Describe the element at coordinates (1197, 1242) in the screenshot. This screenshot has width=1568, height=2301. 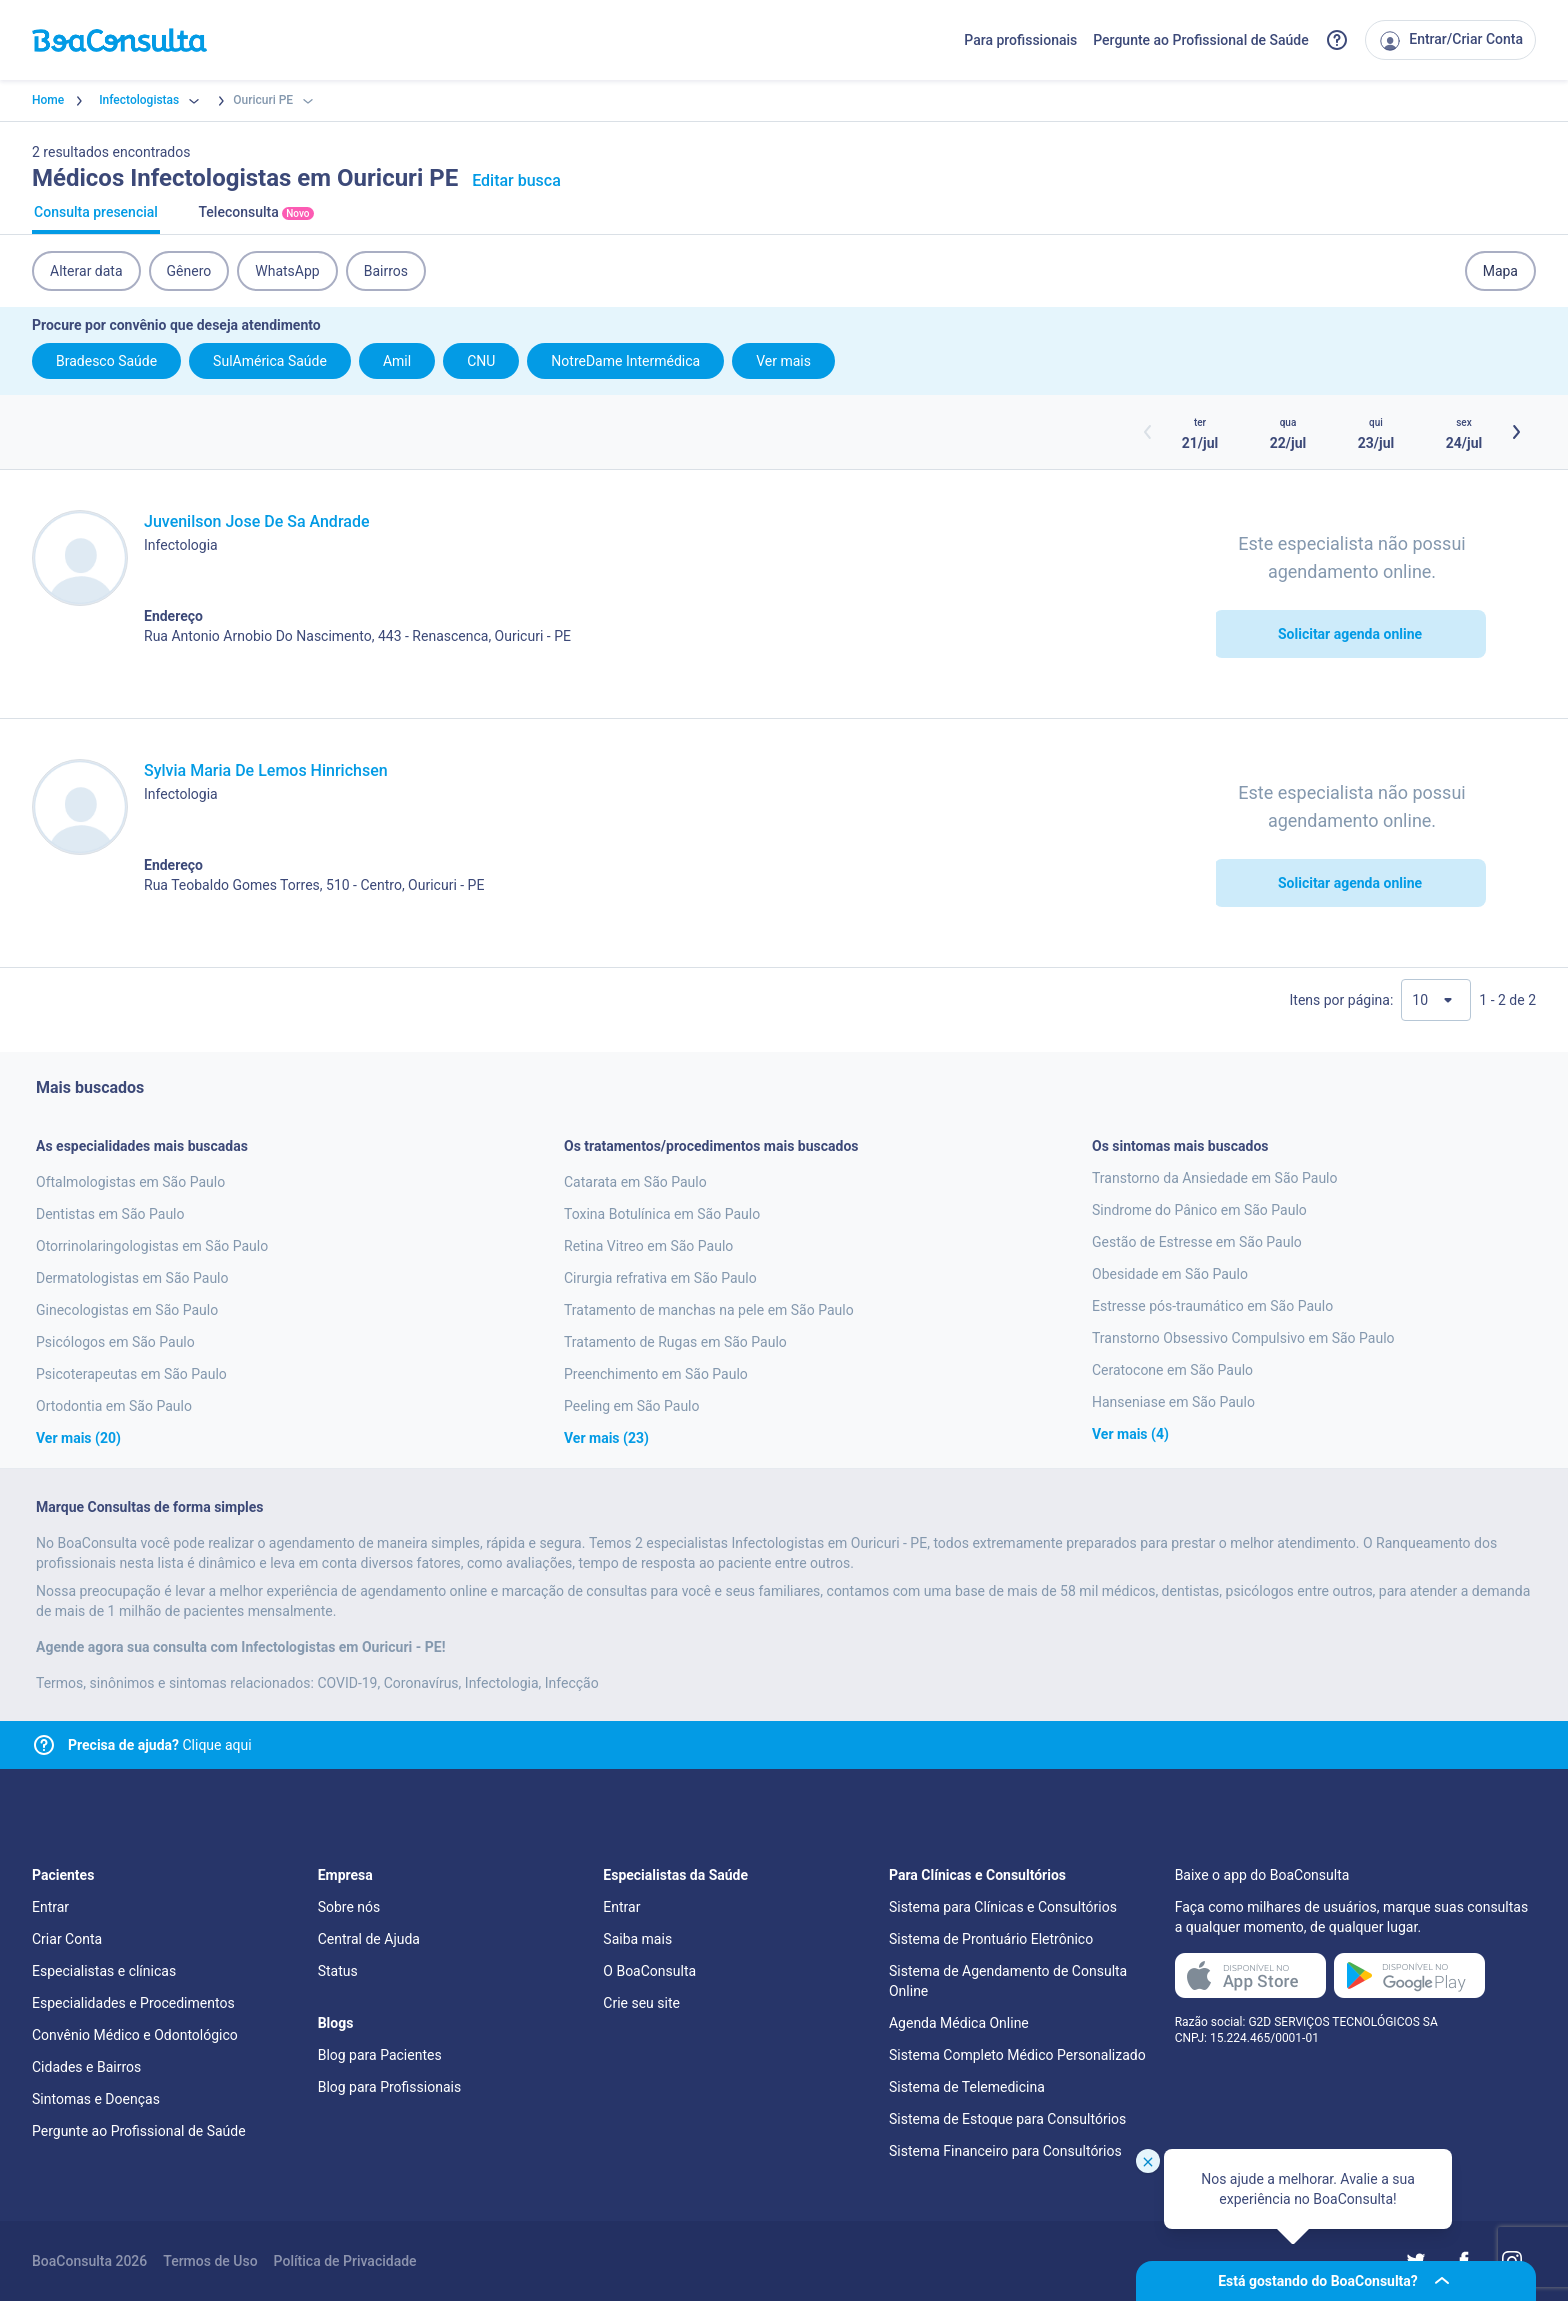
I see `Gestão de Estresse em São Paulo` at that location.